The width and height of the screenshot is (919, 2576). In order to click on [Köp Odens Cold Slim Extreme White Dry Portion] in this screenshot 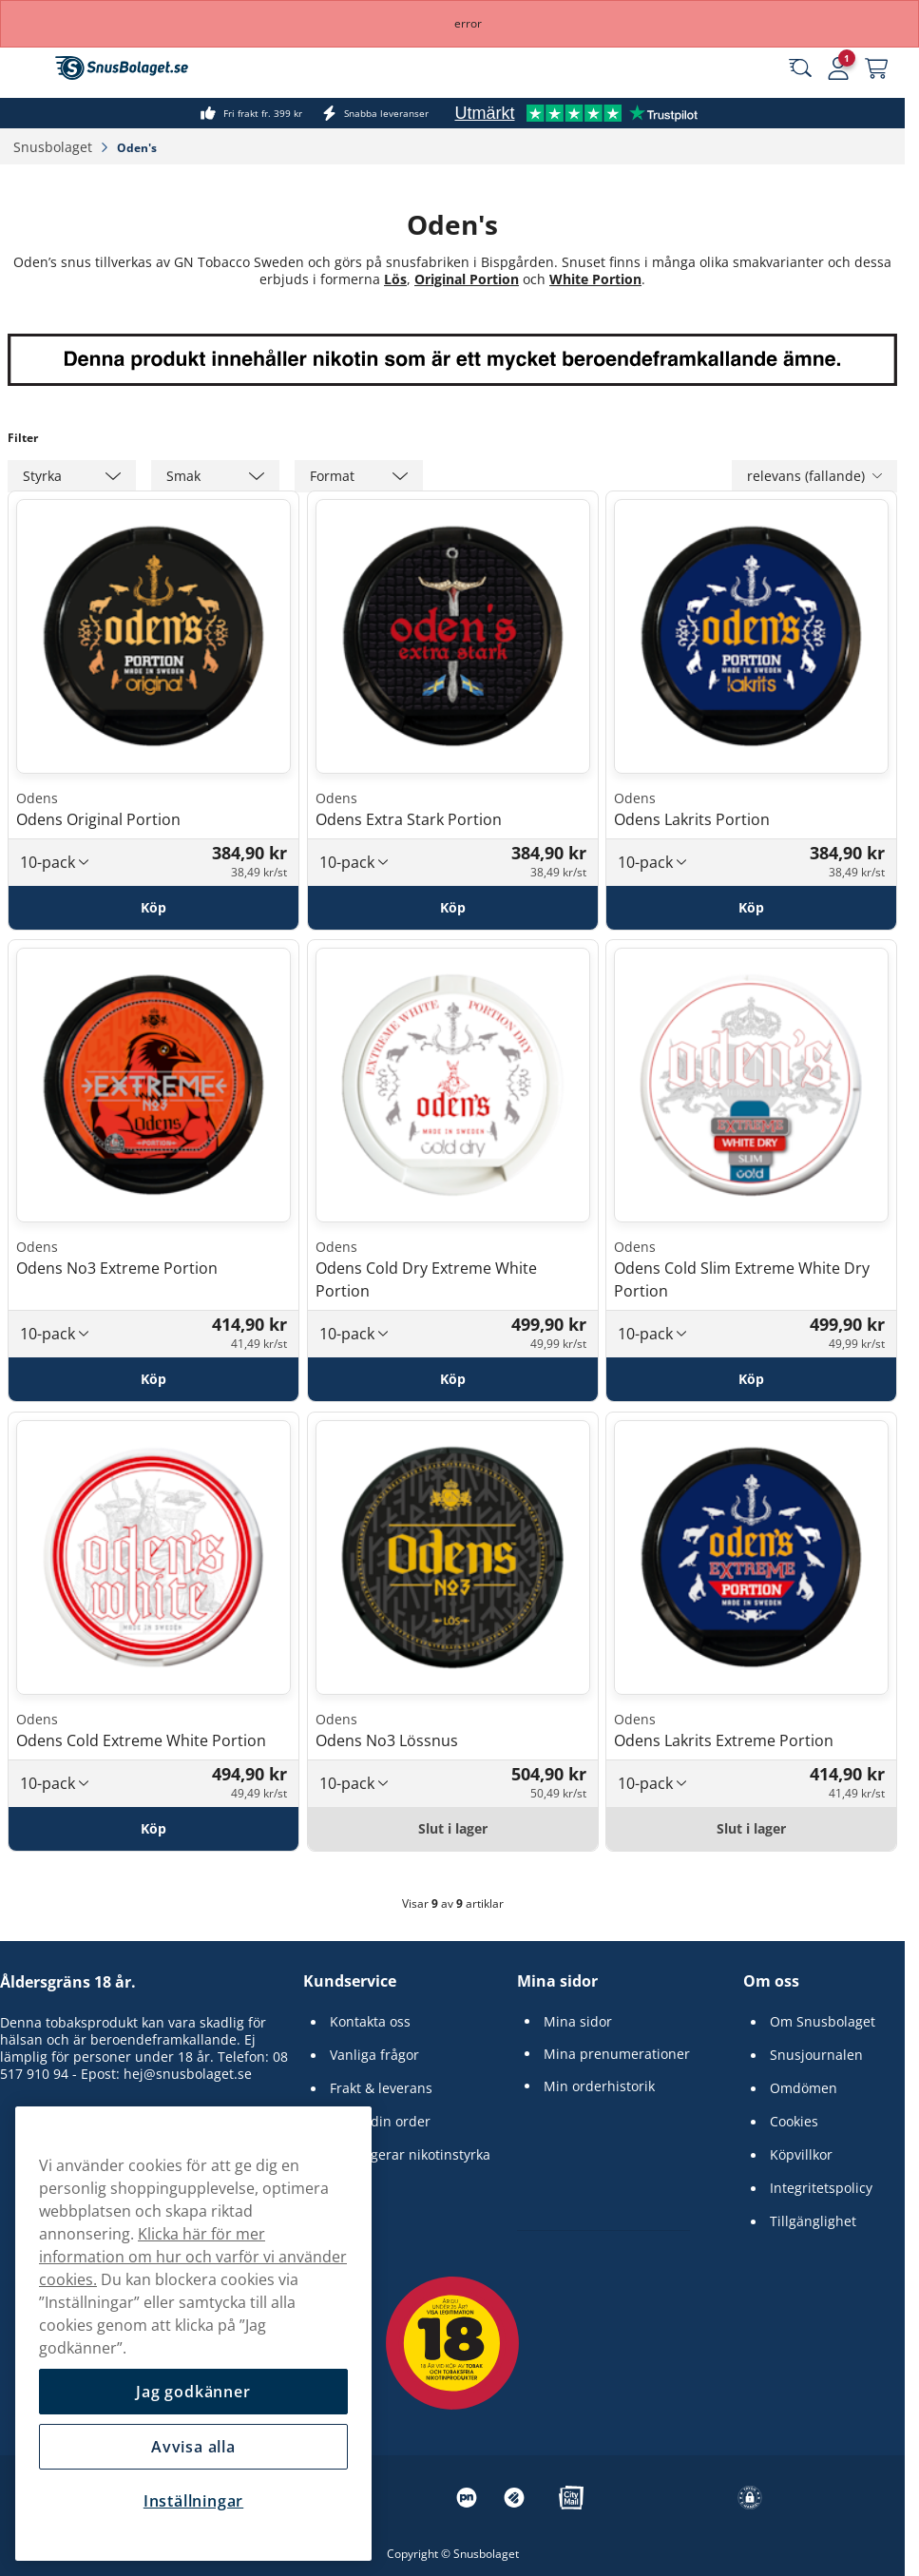, I will do `click(751, 1379)`.